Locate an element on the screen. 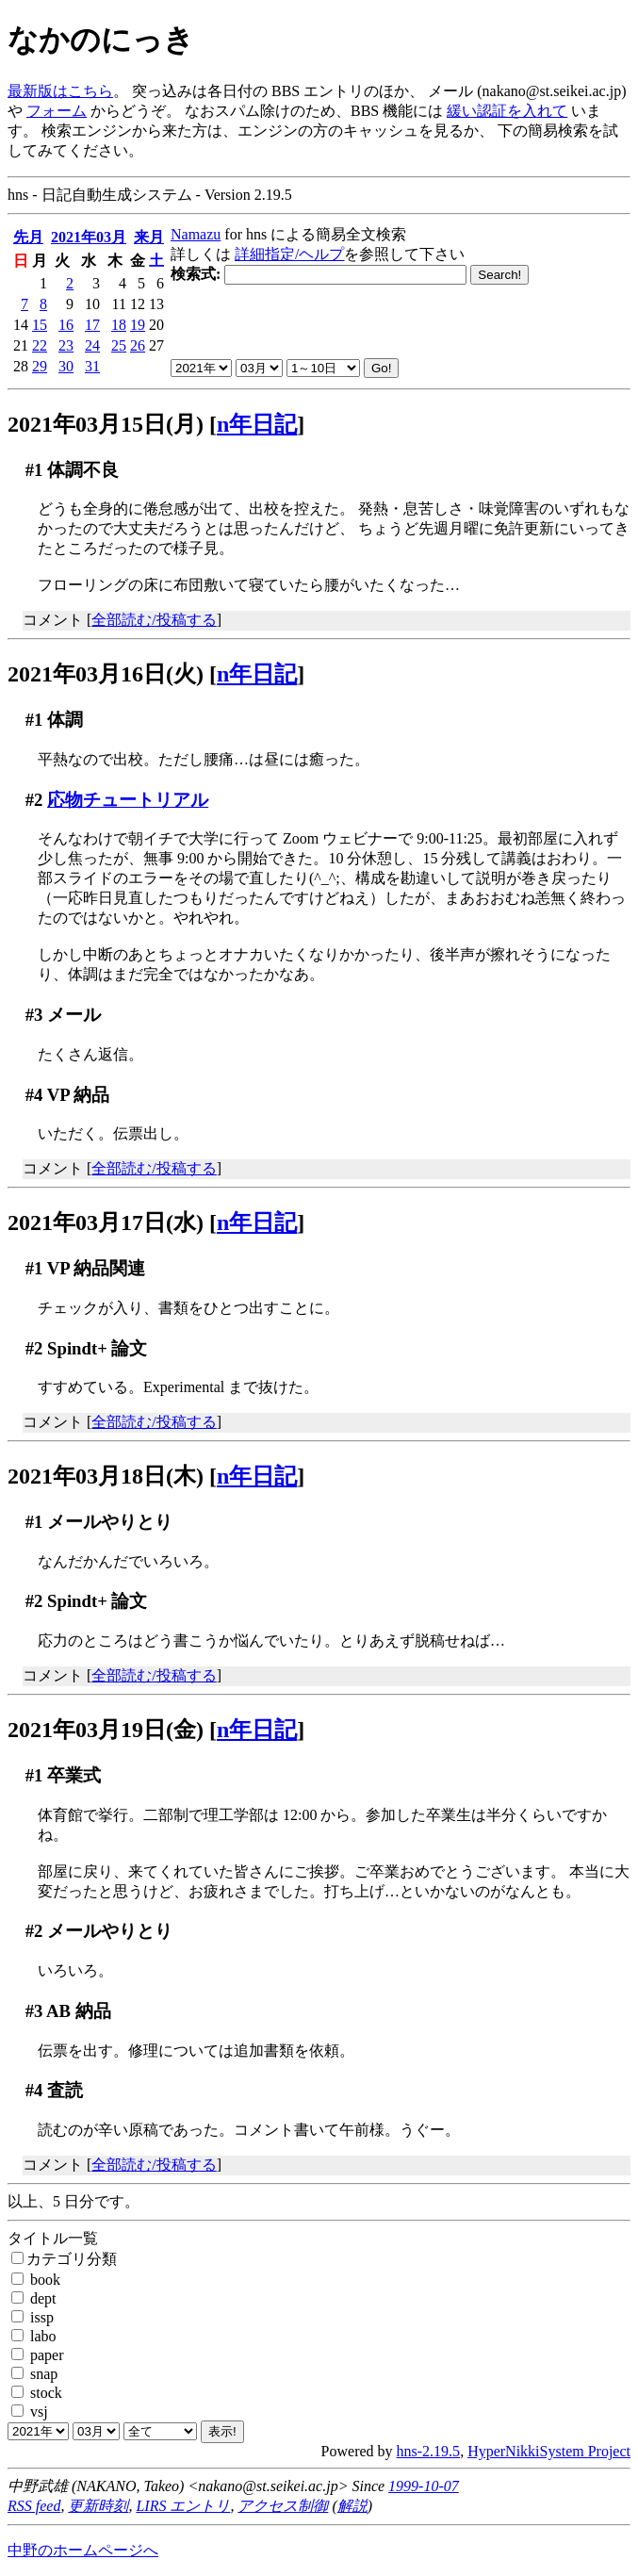 The image size is (638, 2576). 解説 is located at coordinates (352, 2506).